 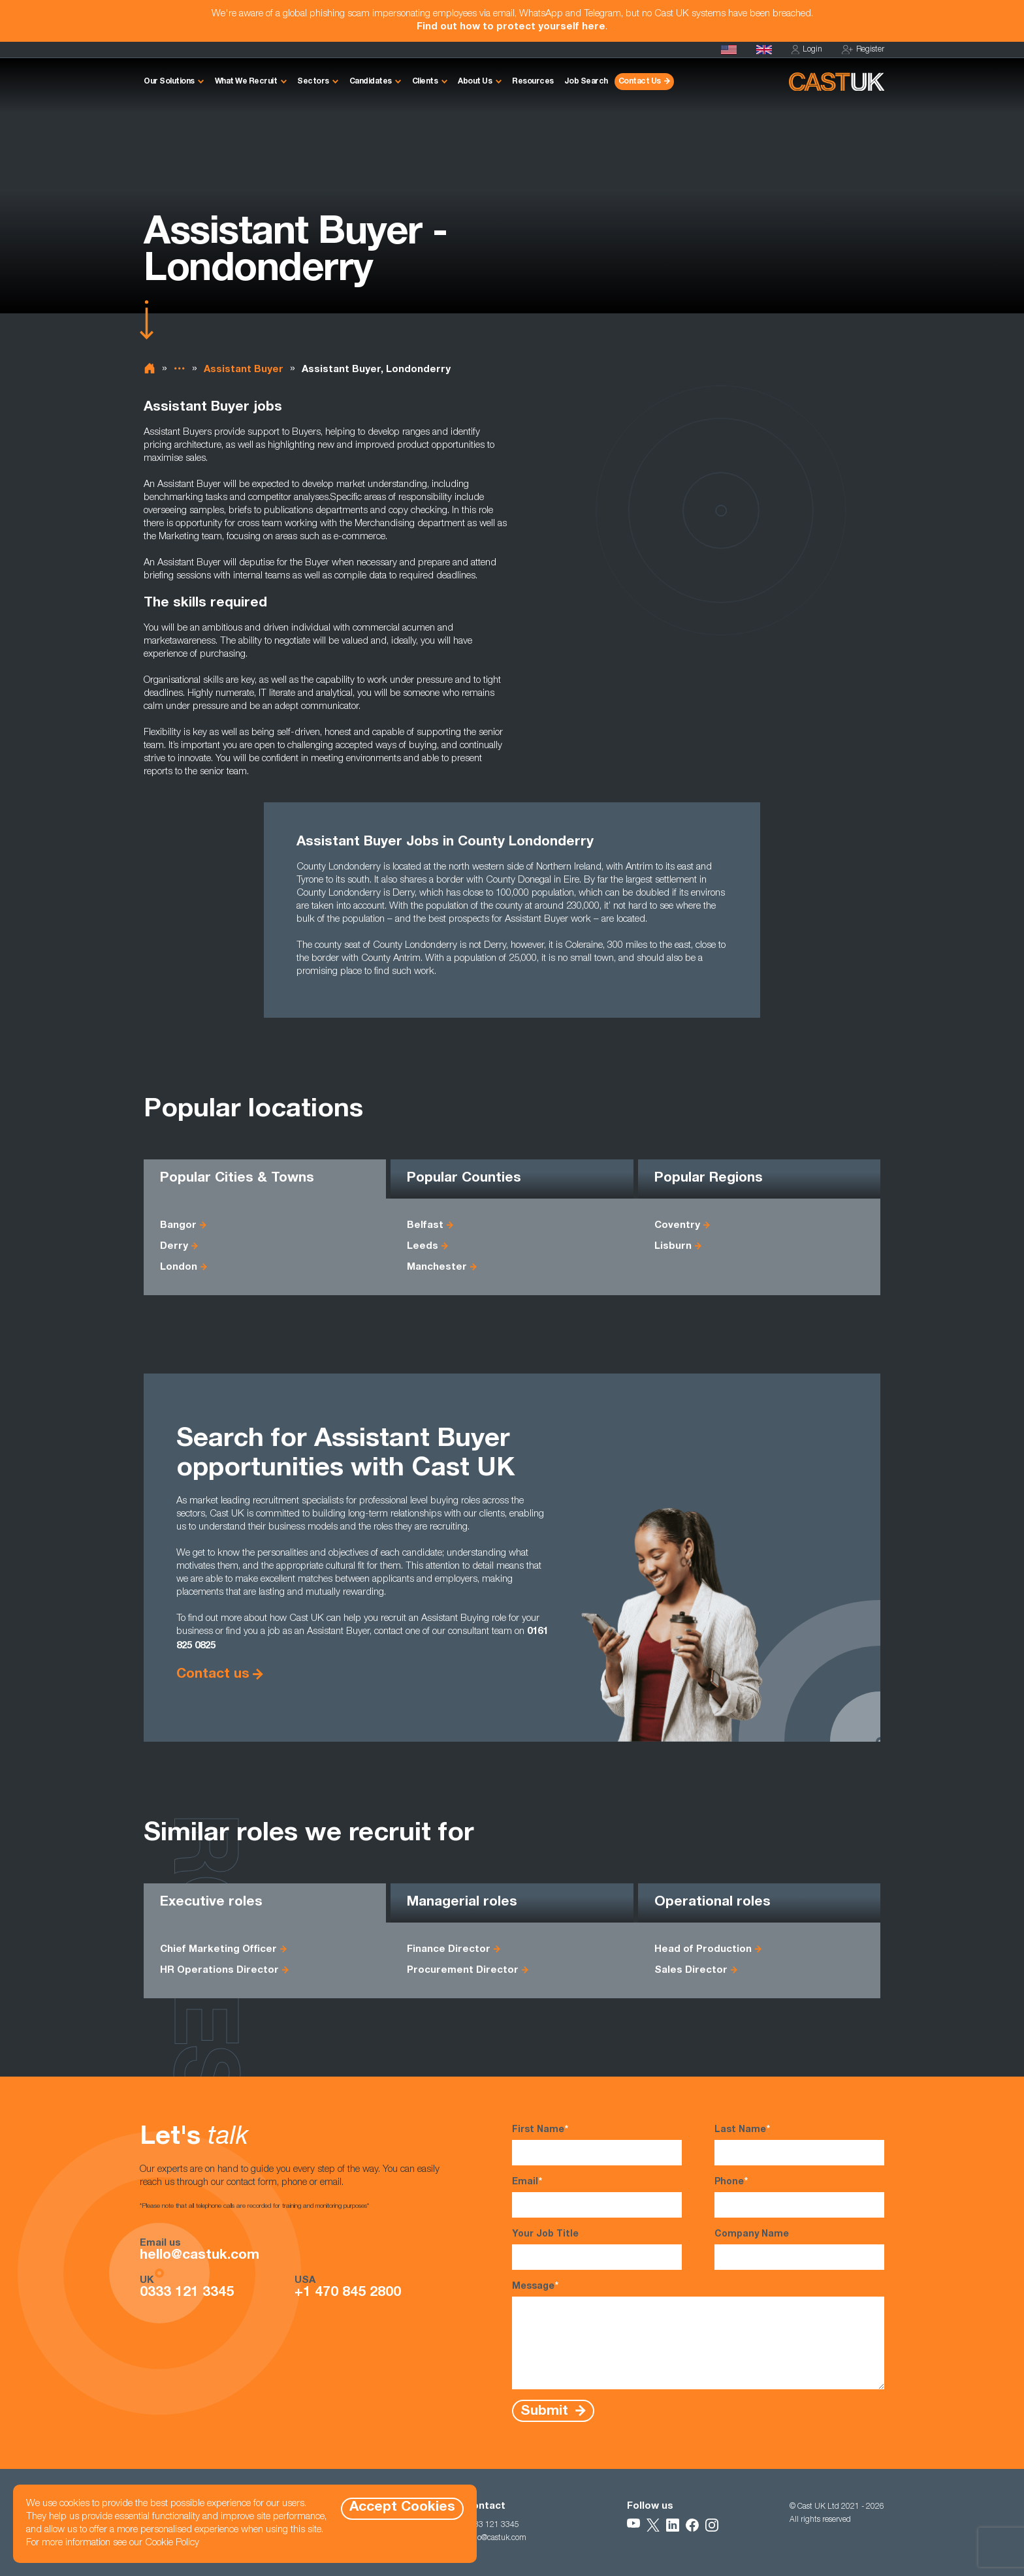 I want to click on Resources, so click(x=533, y=82).